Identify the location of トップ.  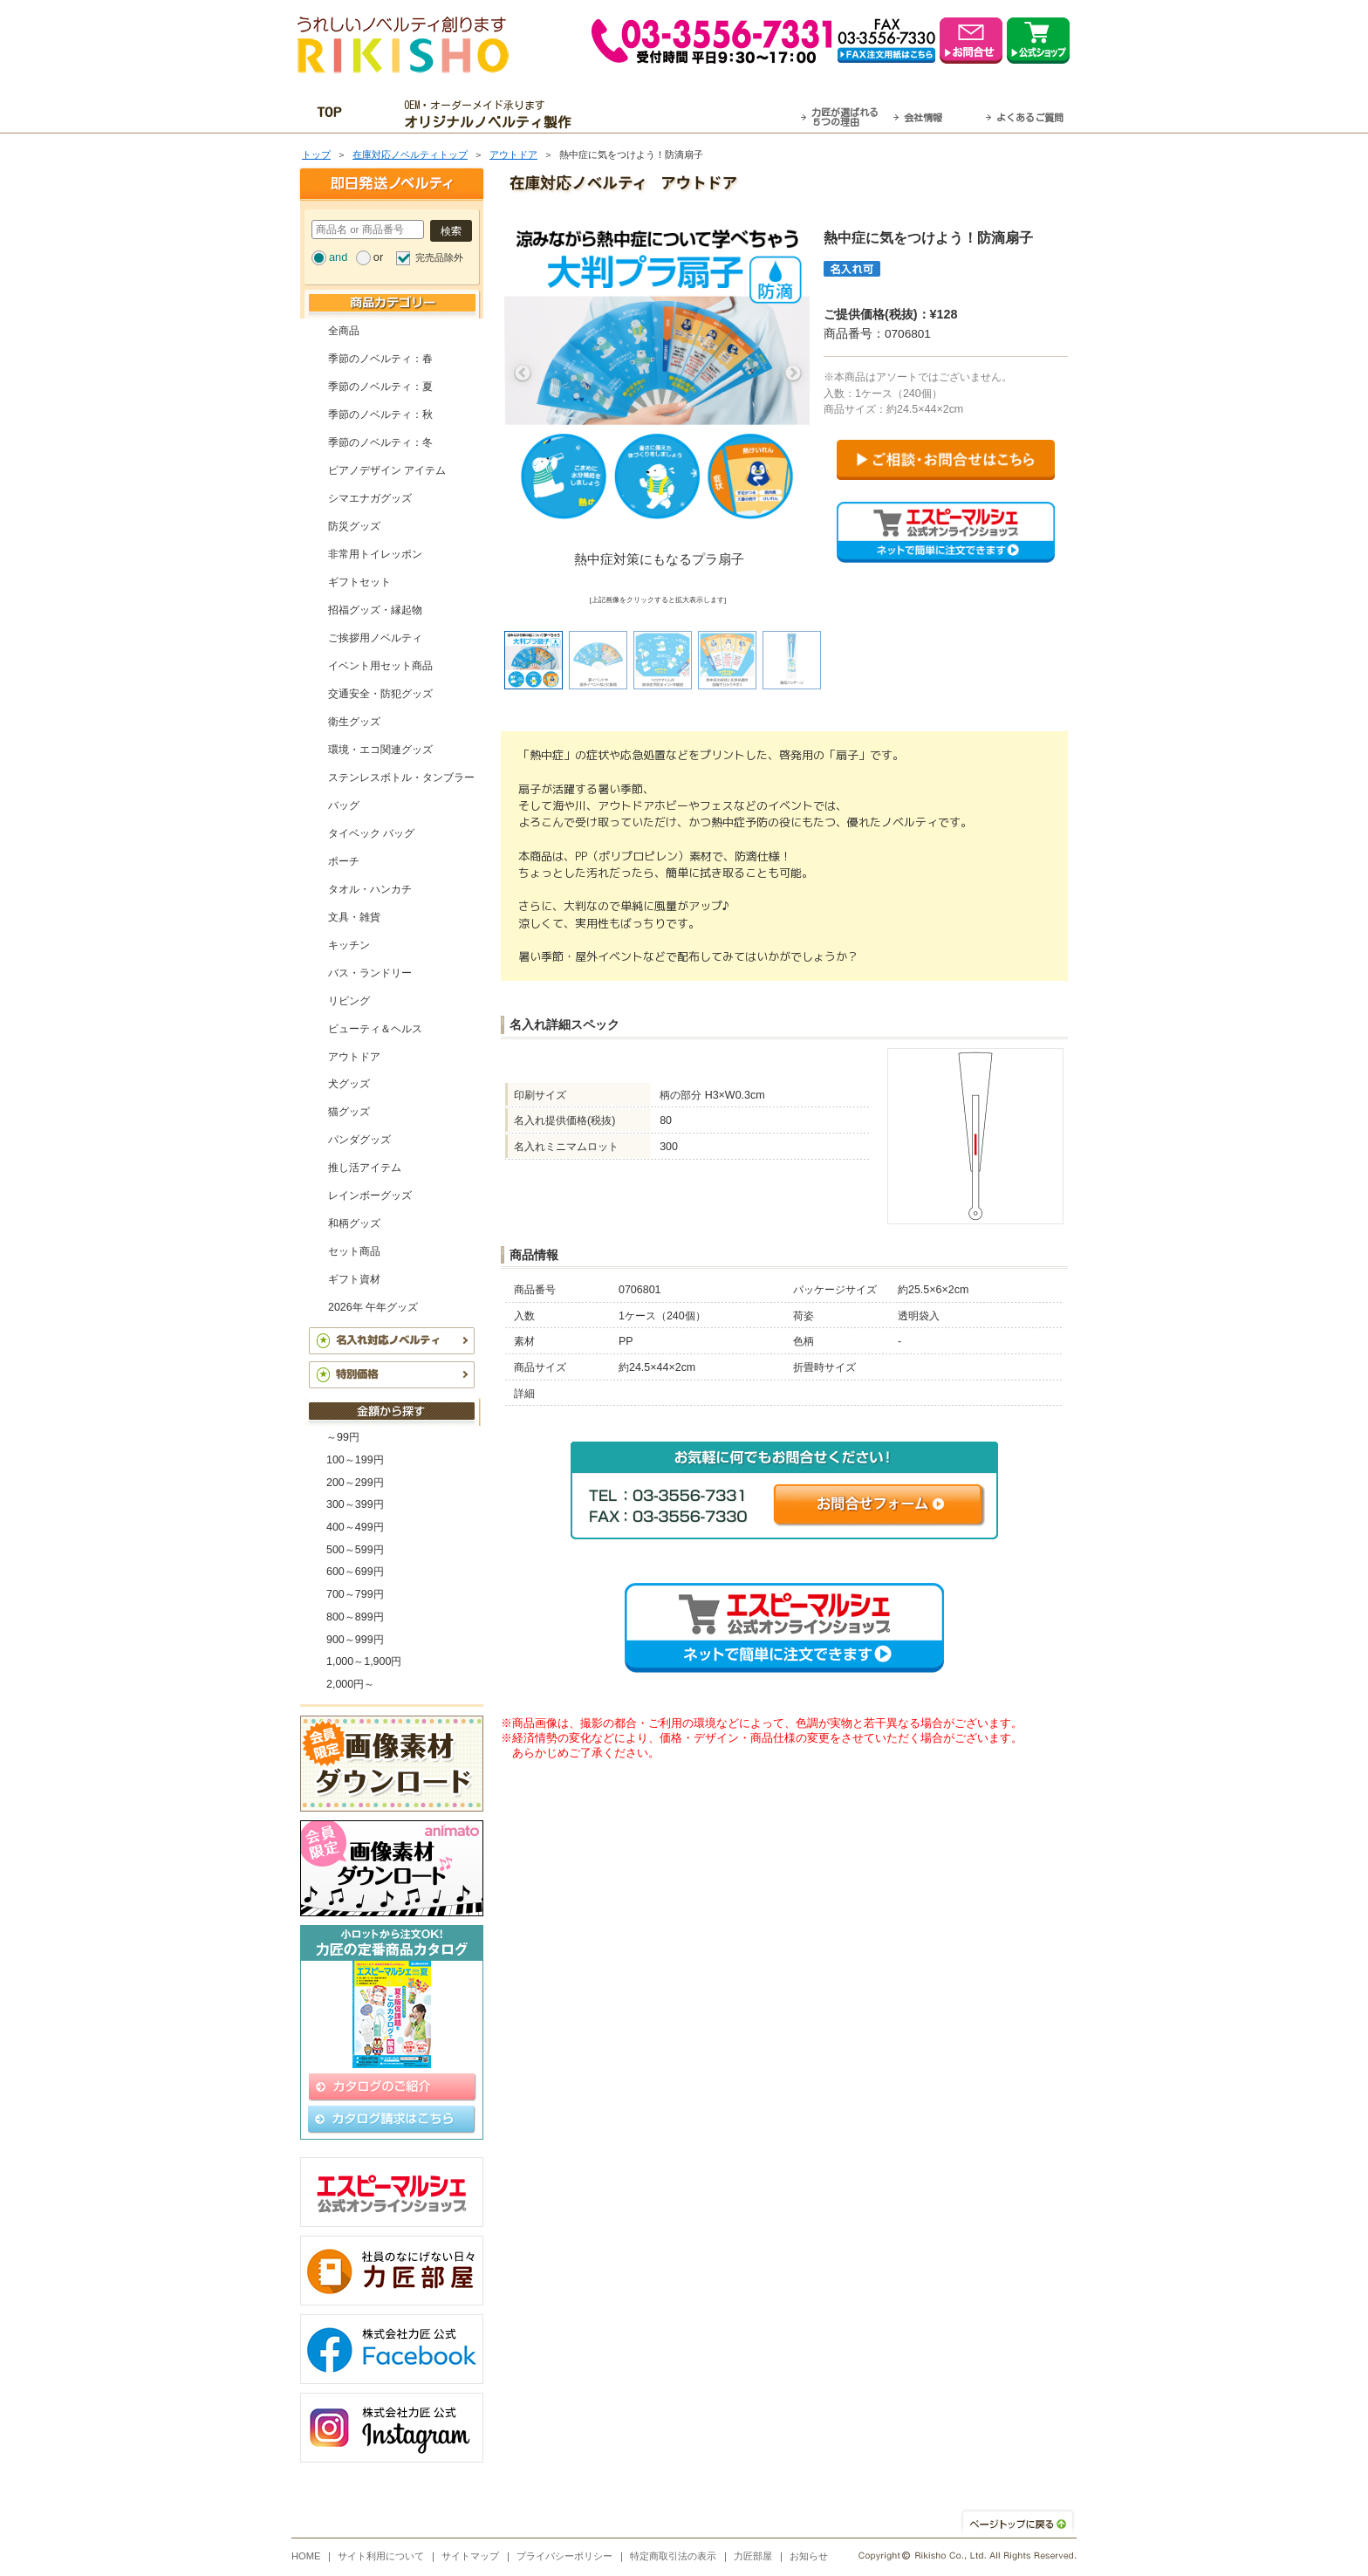
(316, 154).